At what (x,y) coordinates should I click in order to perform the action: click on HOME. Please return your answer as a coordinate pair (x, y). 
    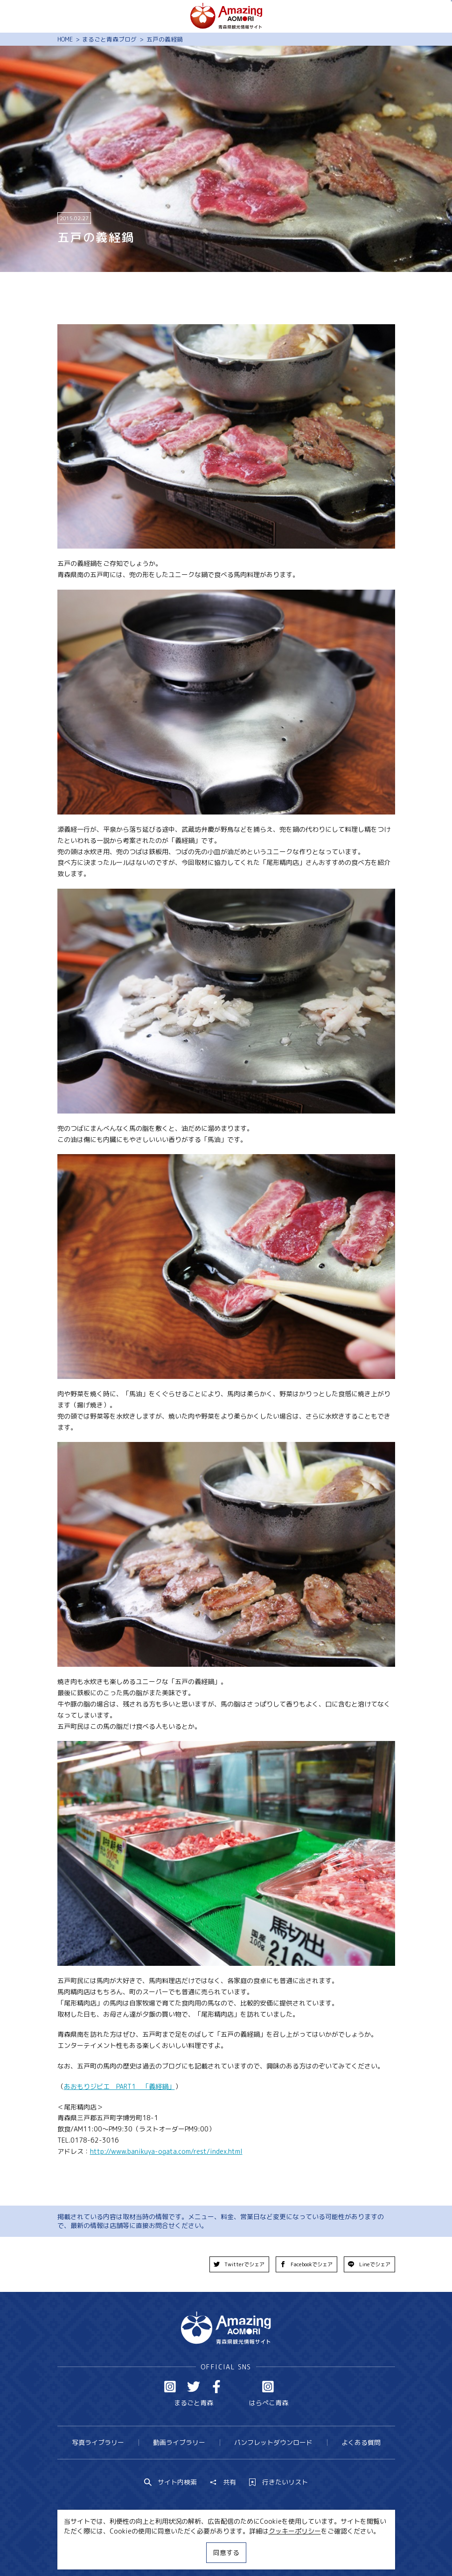
    Looking at the image, I should click on (65, 39).